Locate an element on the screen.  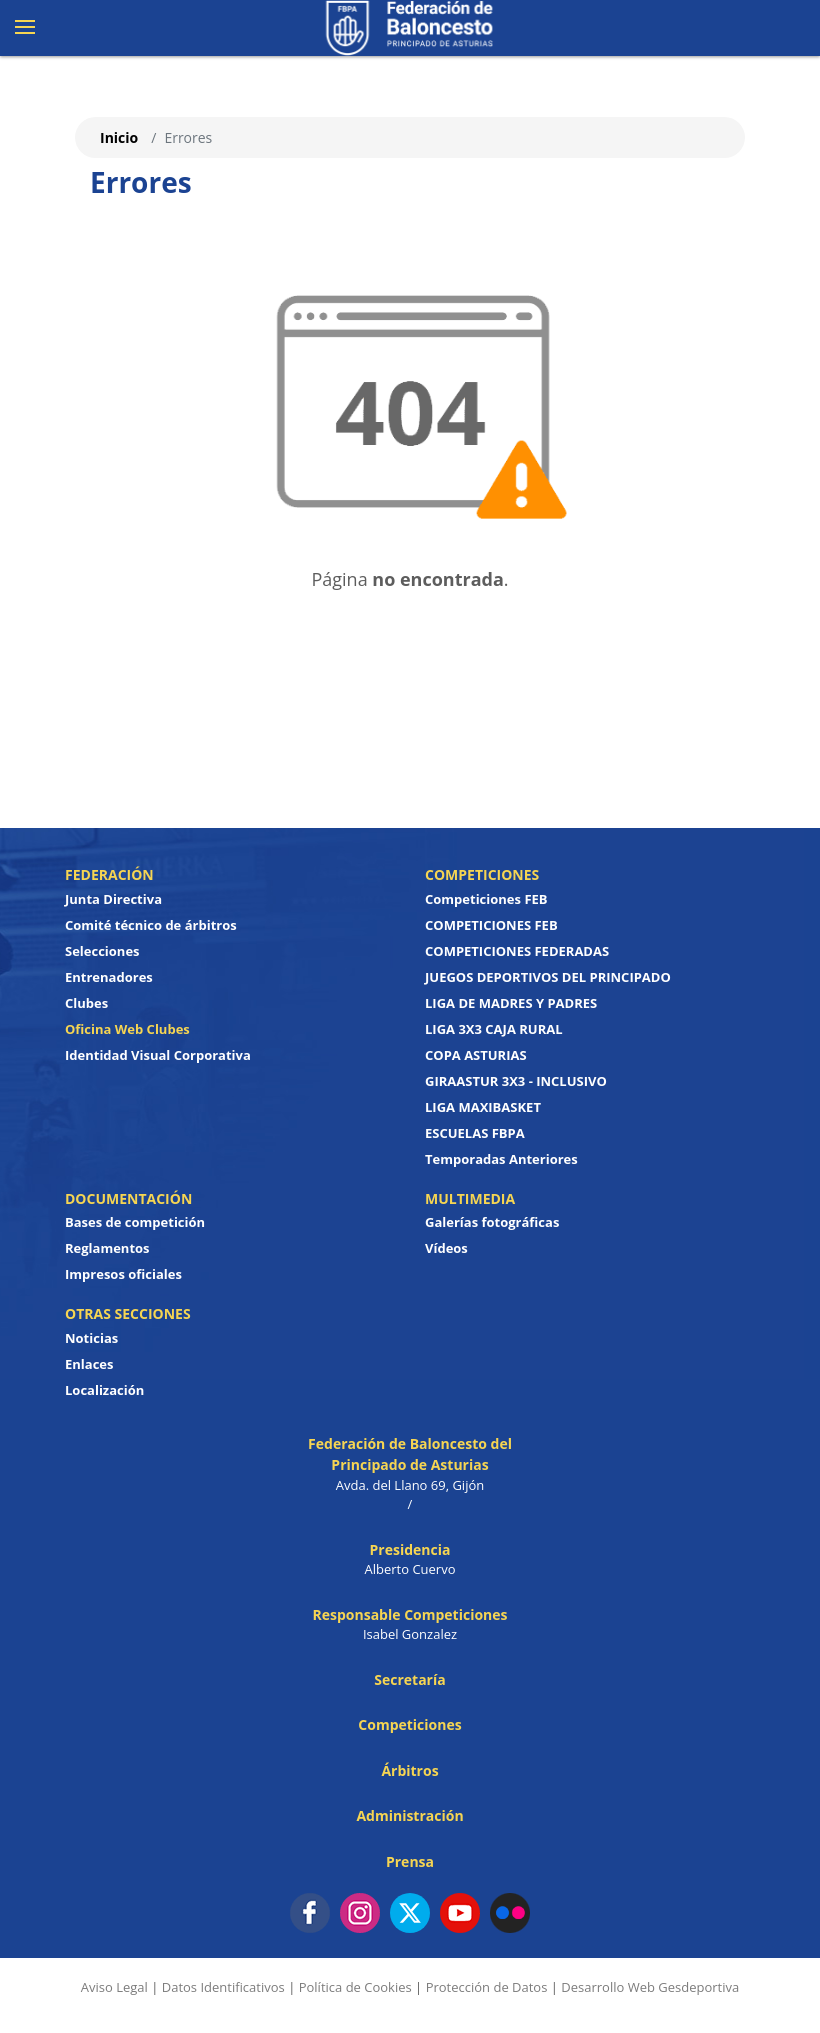
Enlaces is located at coordinates (89, 1364).